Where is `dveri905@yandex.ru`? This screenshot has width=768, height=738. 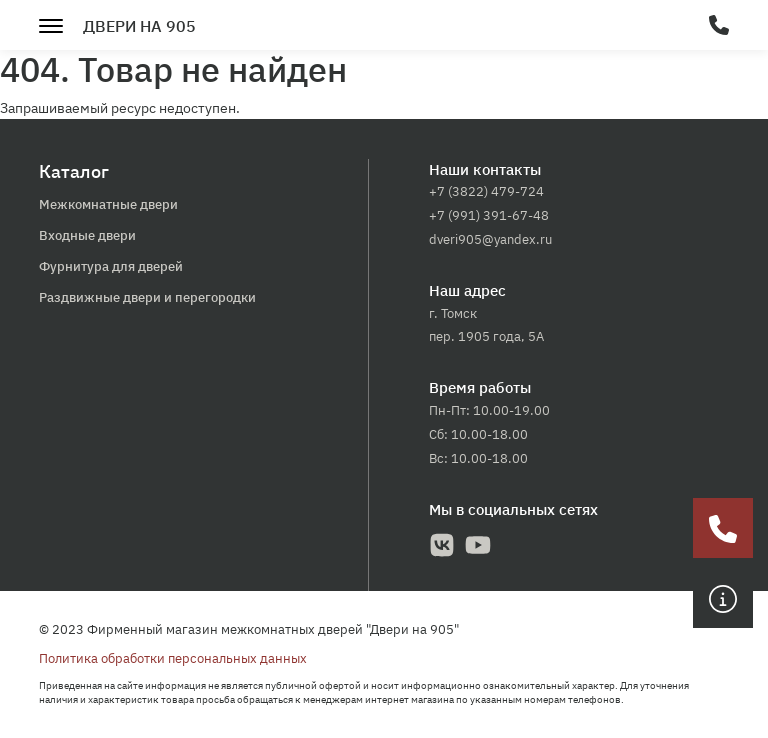
dveri905@yandex.ru is located at coordinates (490, 239).